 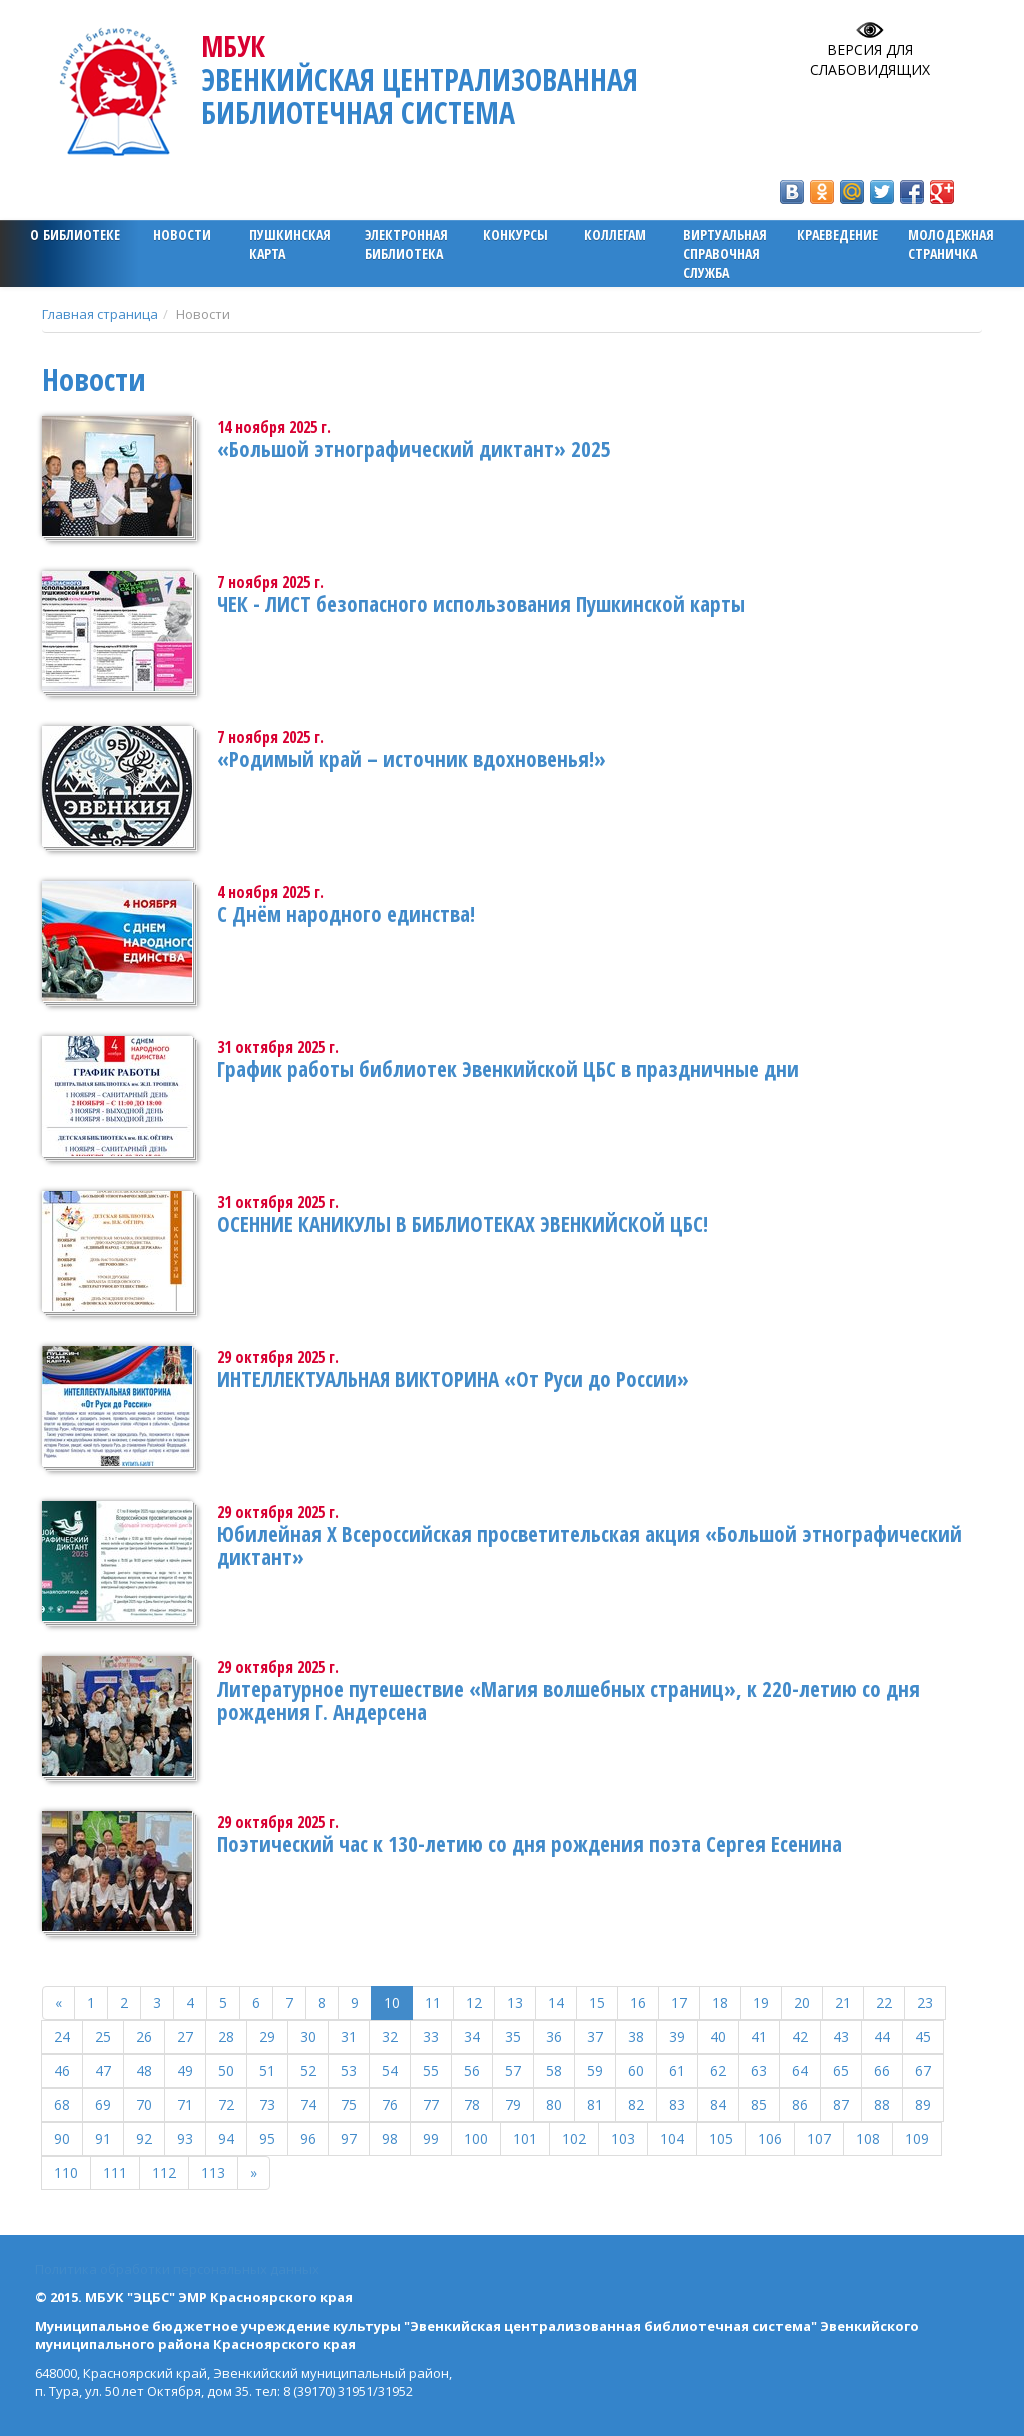 I want to click on 44, so click(x=882, y=2036).